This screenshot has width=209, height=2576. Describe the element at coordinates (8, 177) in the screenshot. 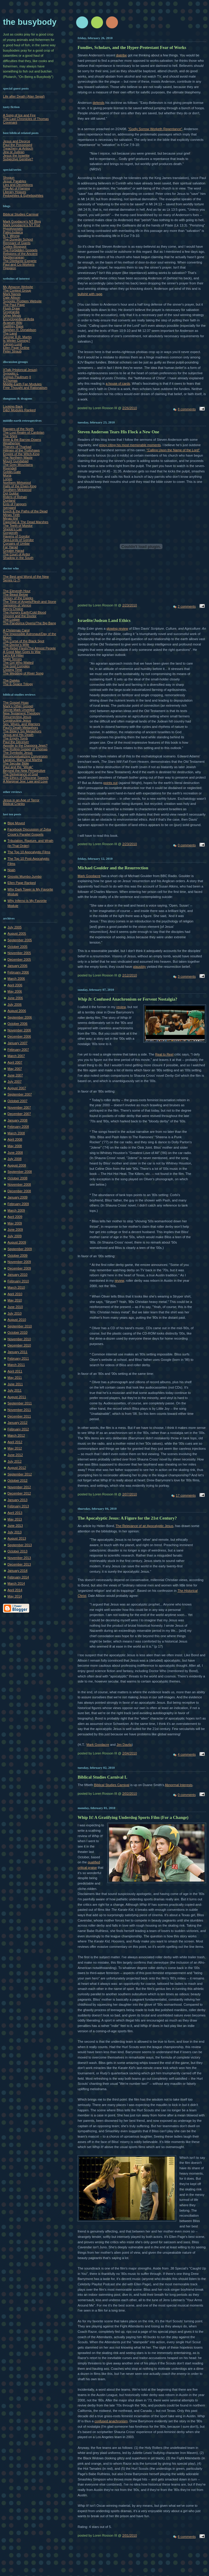

I see `Shogun` at that location.